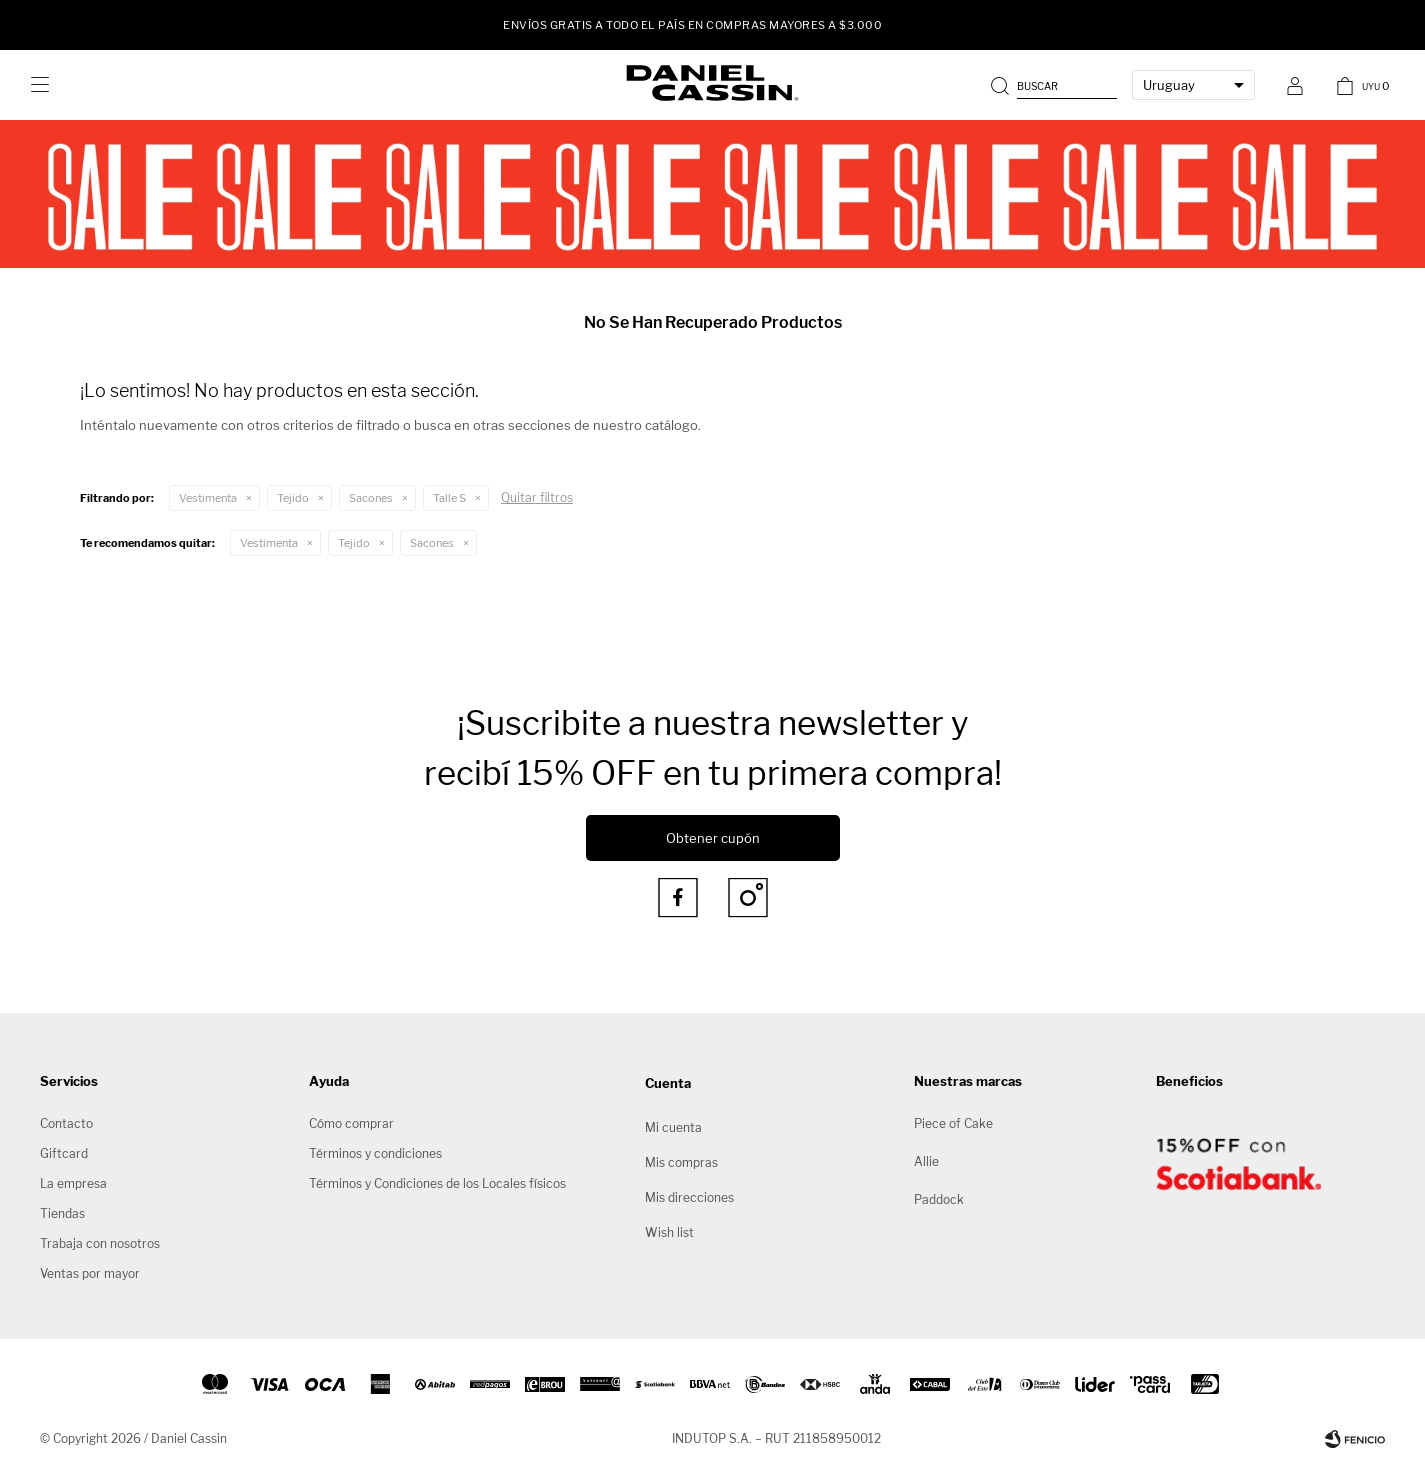  I want to click on Términos y condiciones, so click(375, 1153).